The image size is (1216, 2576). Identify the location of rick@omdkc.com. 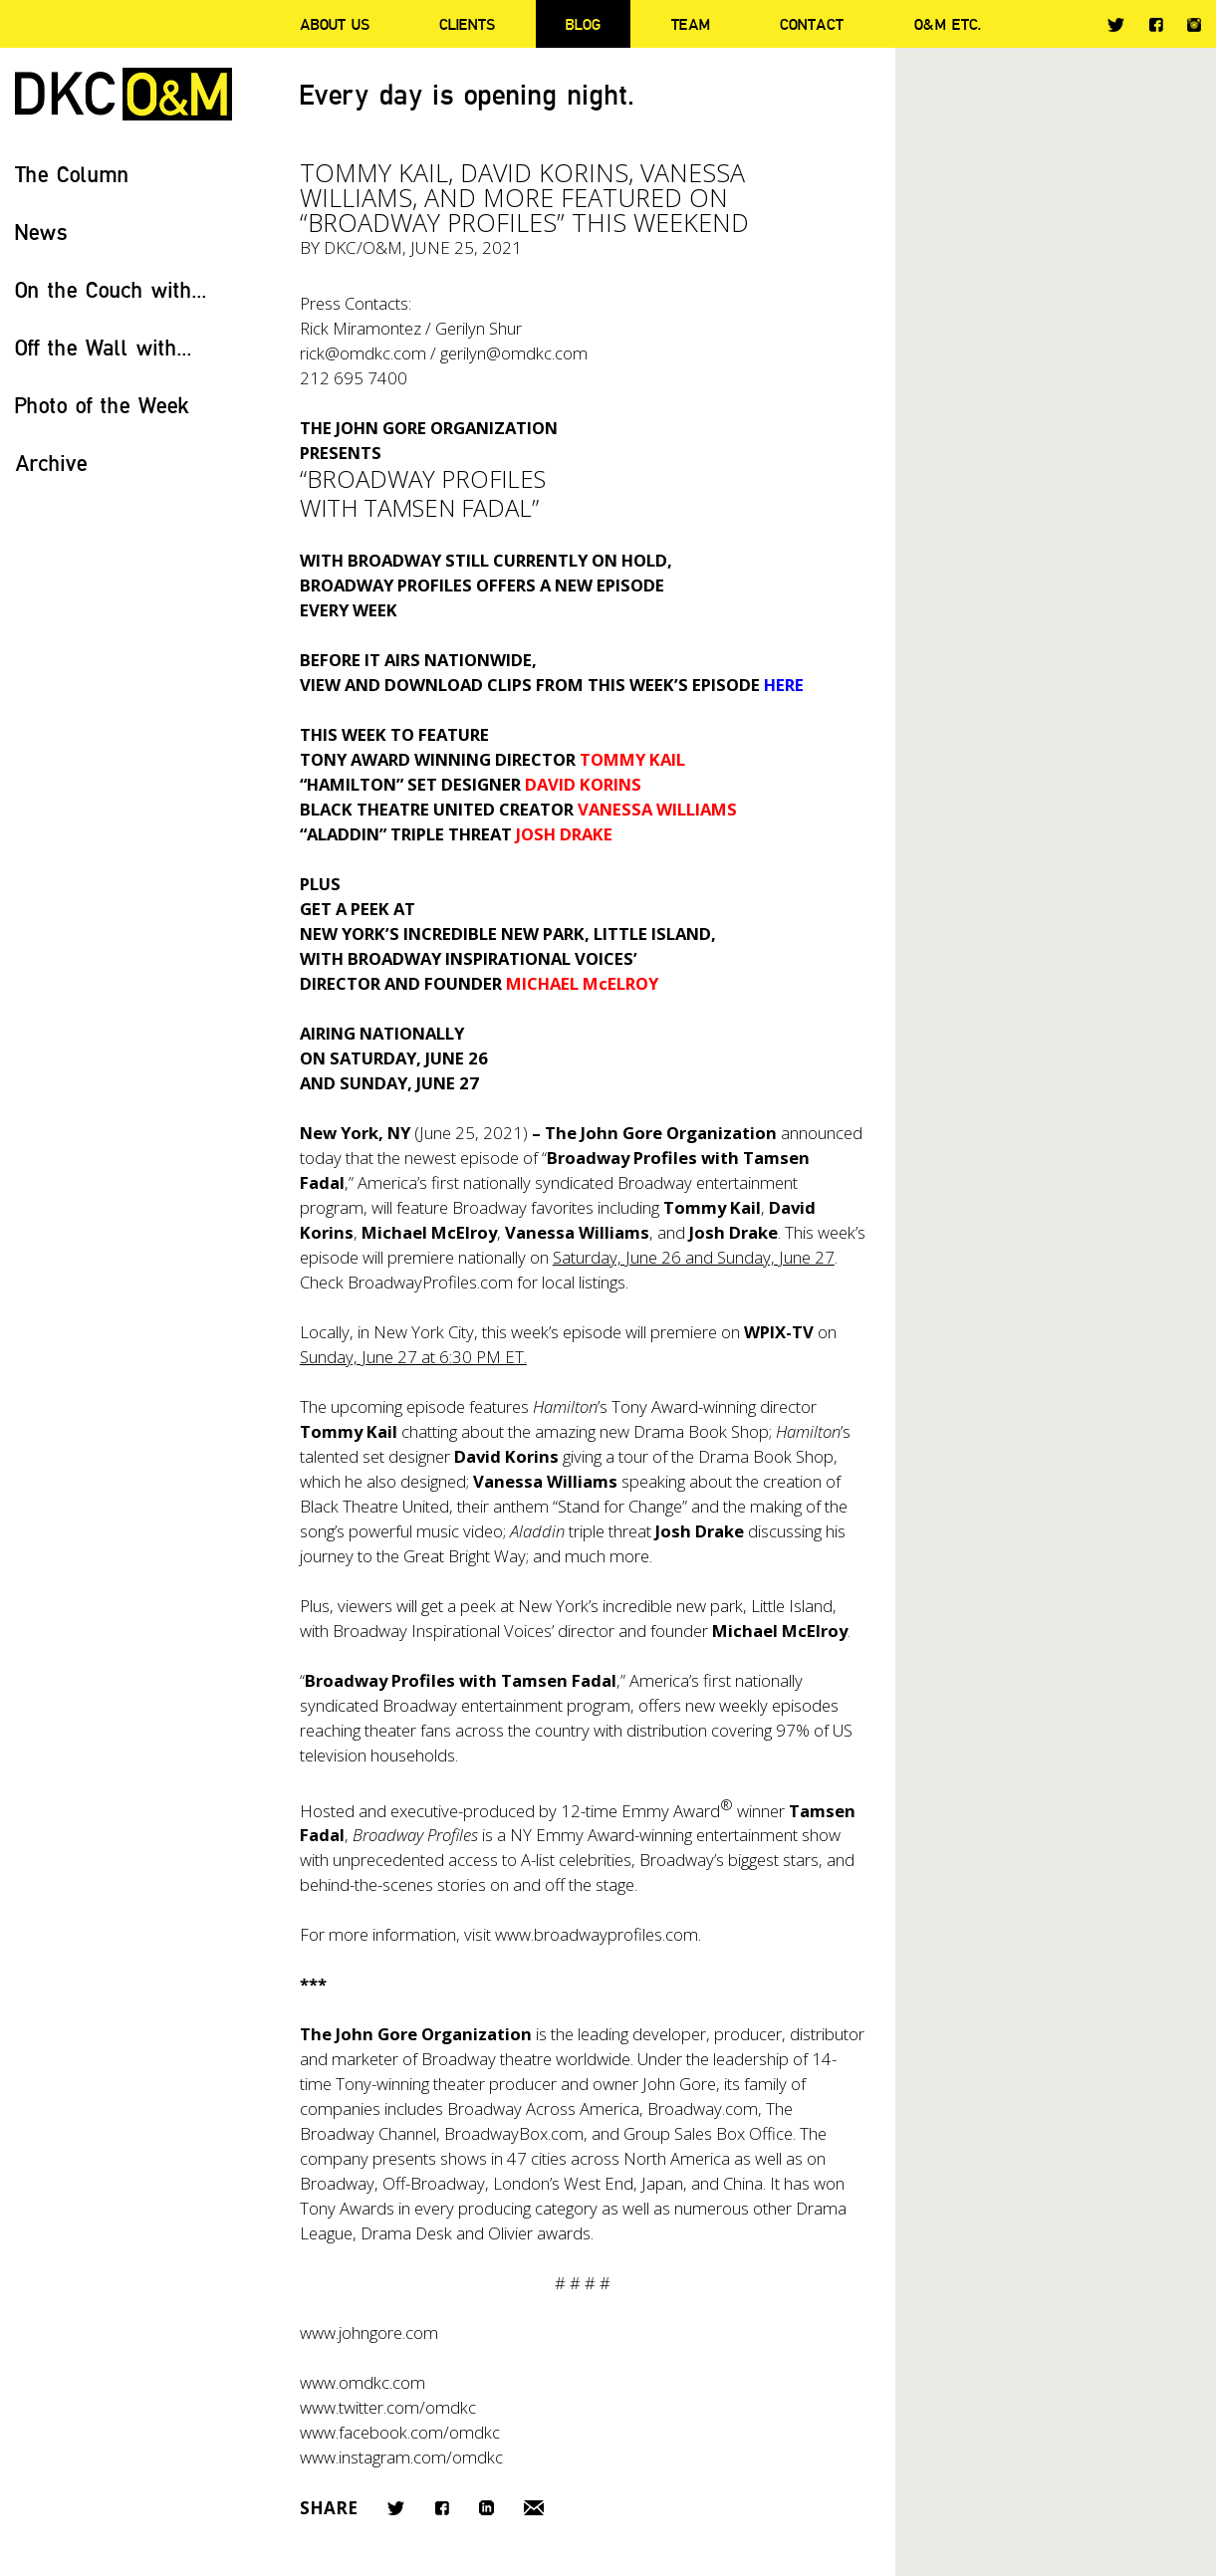
(363, 353).